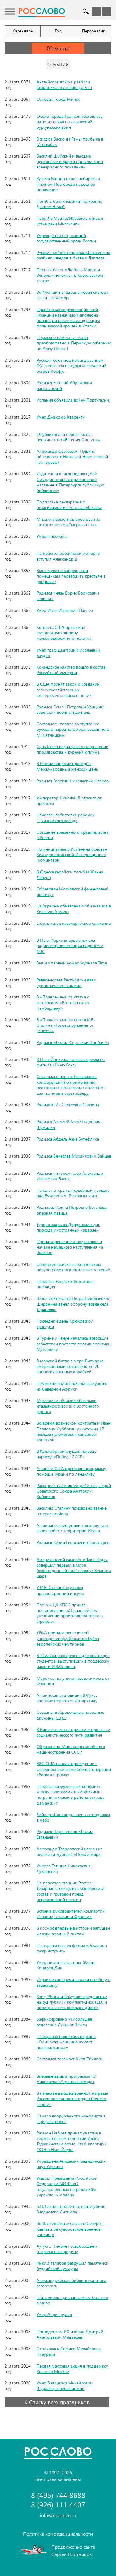  Describe the element at coordinates (72, 2098) in the screenshot. I see `В качестве высшей военной награды России восстановлен орден Святого Георгия` at that location.